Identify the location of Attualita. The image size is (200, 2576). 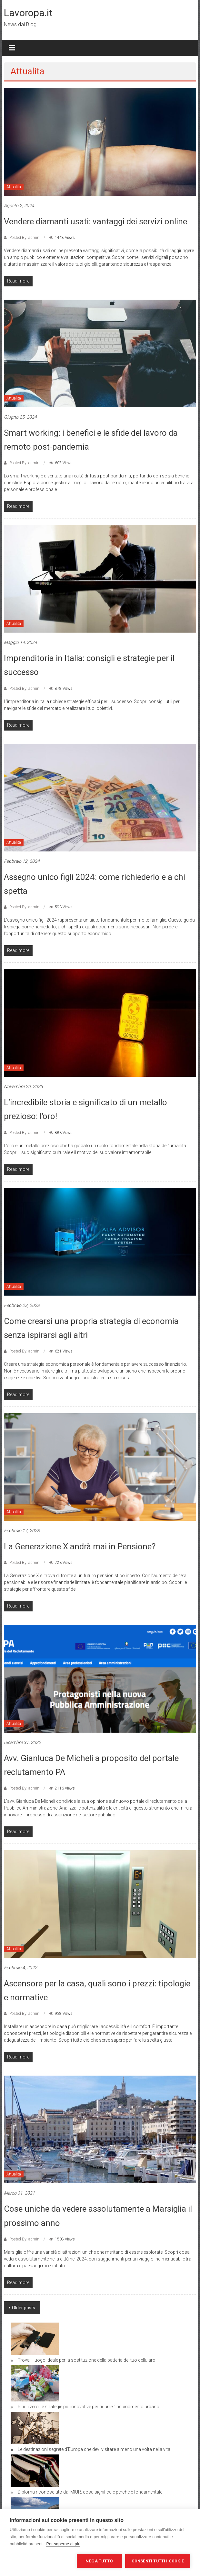
(13, 187).